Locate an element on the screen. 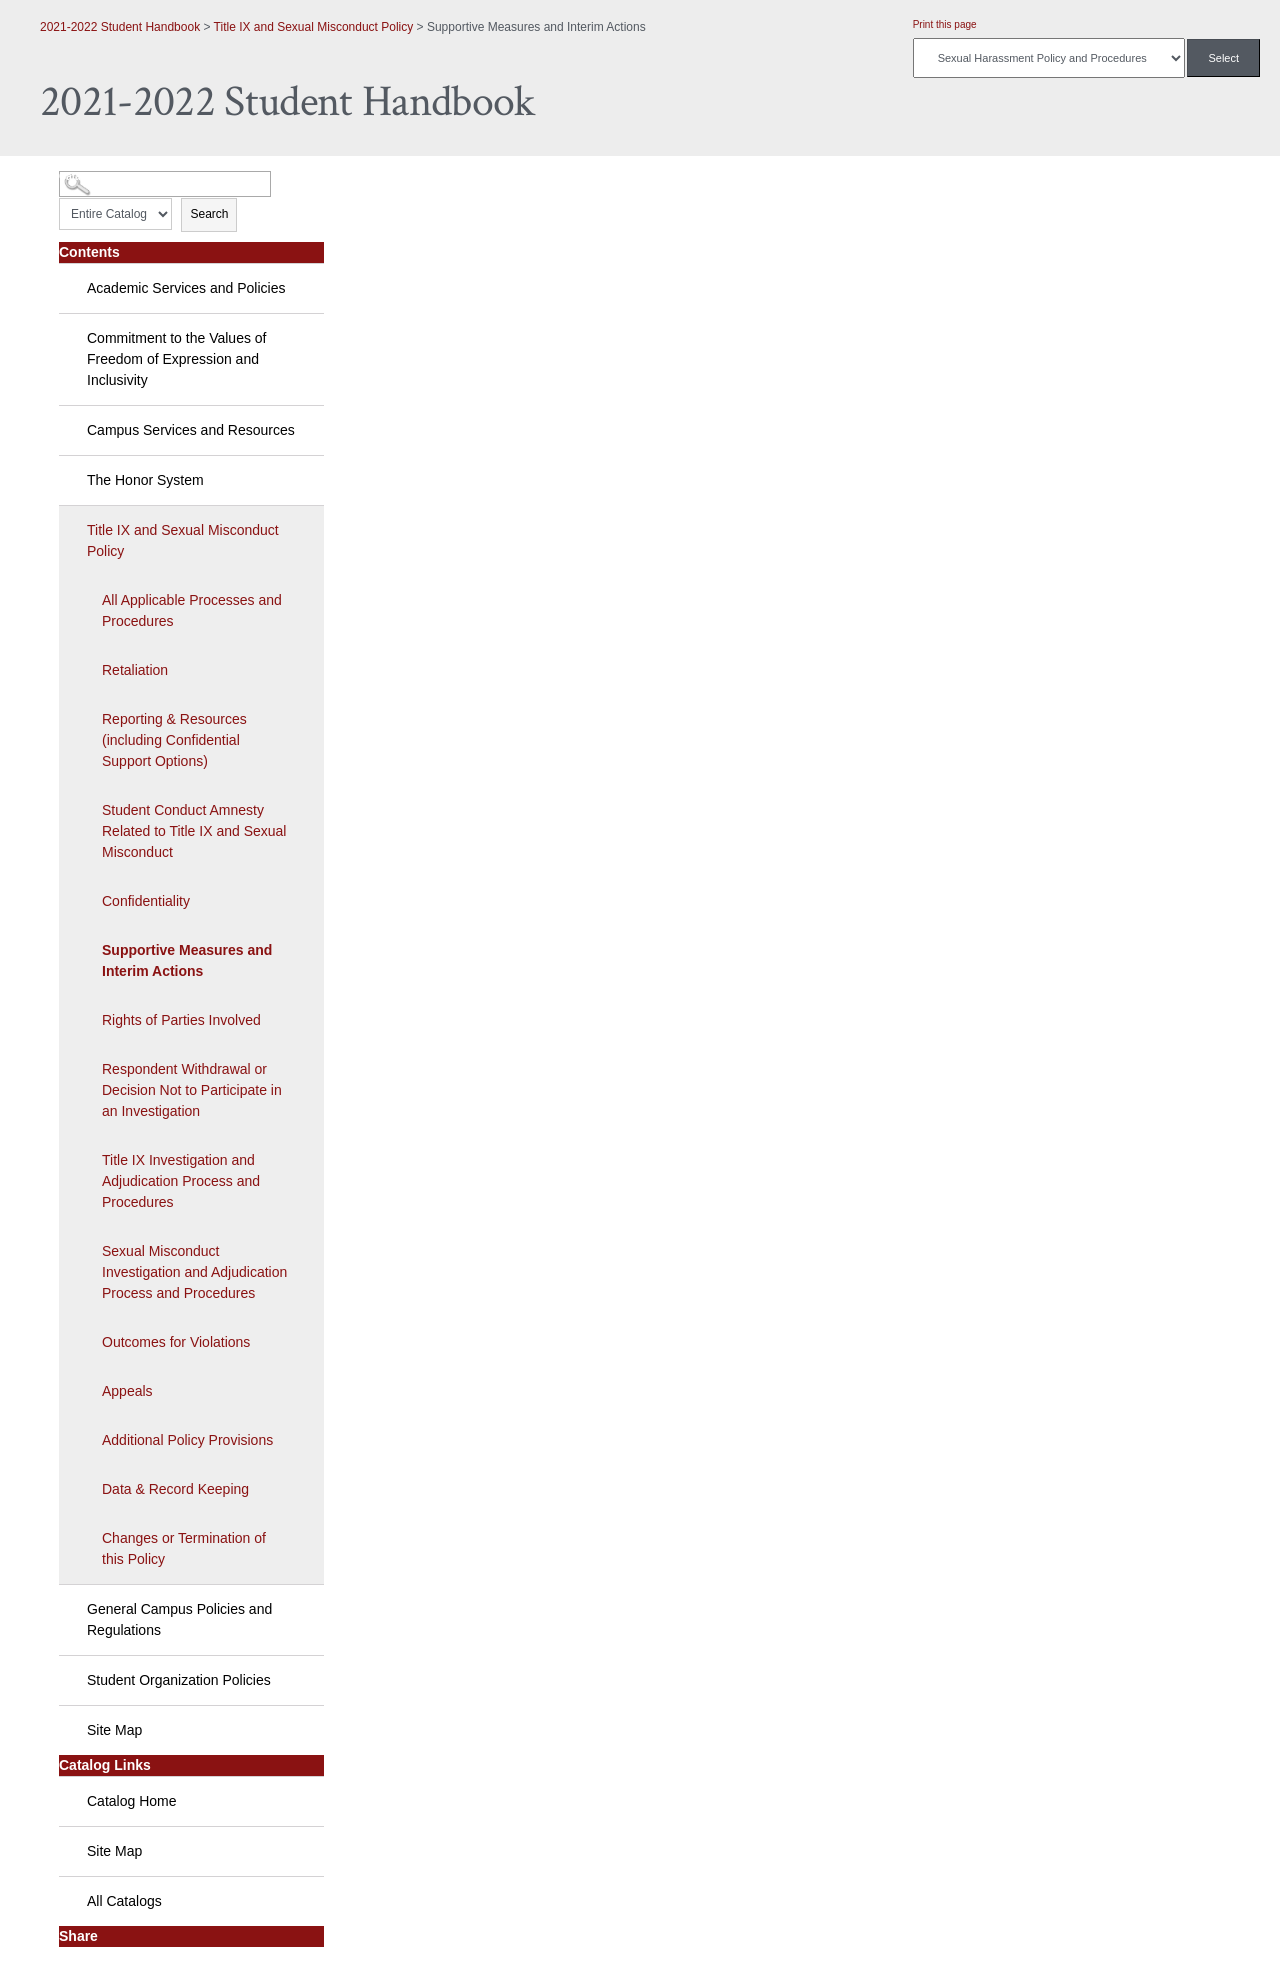 The image size is (1280, 1977). Sexual Misconduct Investigation and Adjudication Process and Procedures is located at coordinates (194, 1272).